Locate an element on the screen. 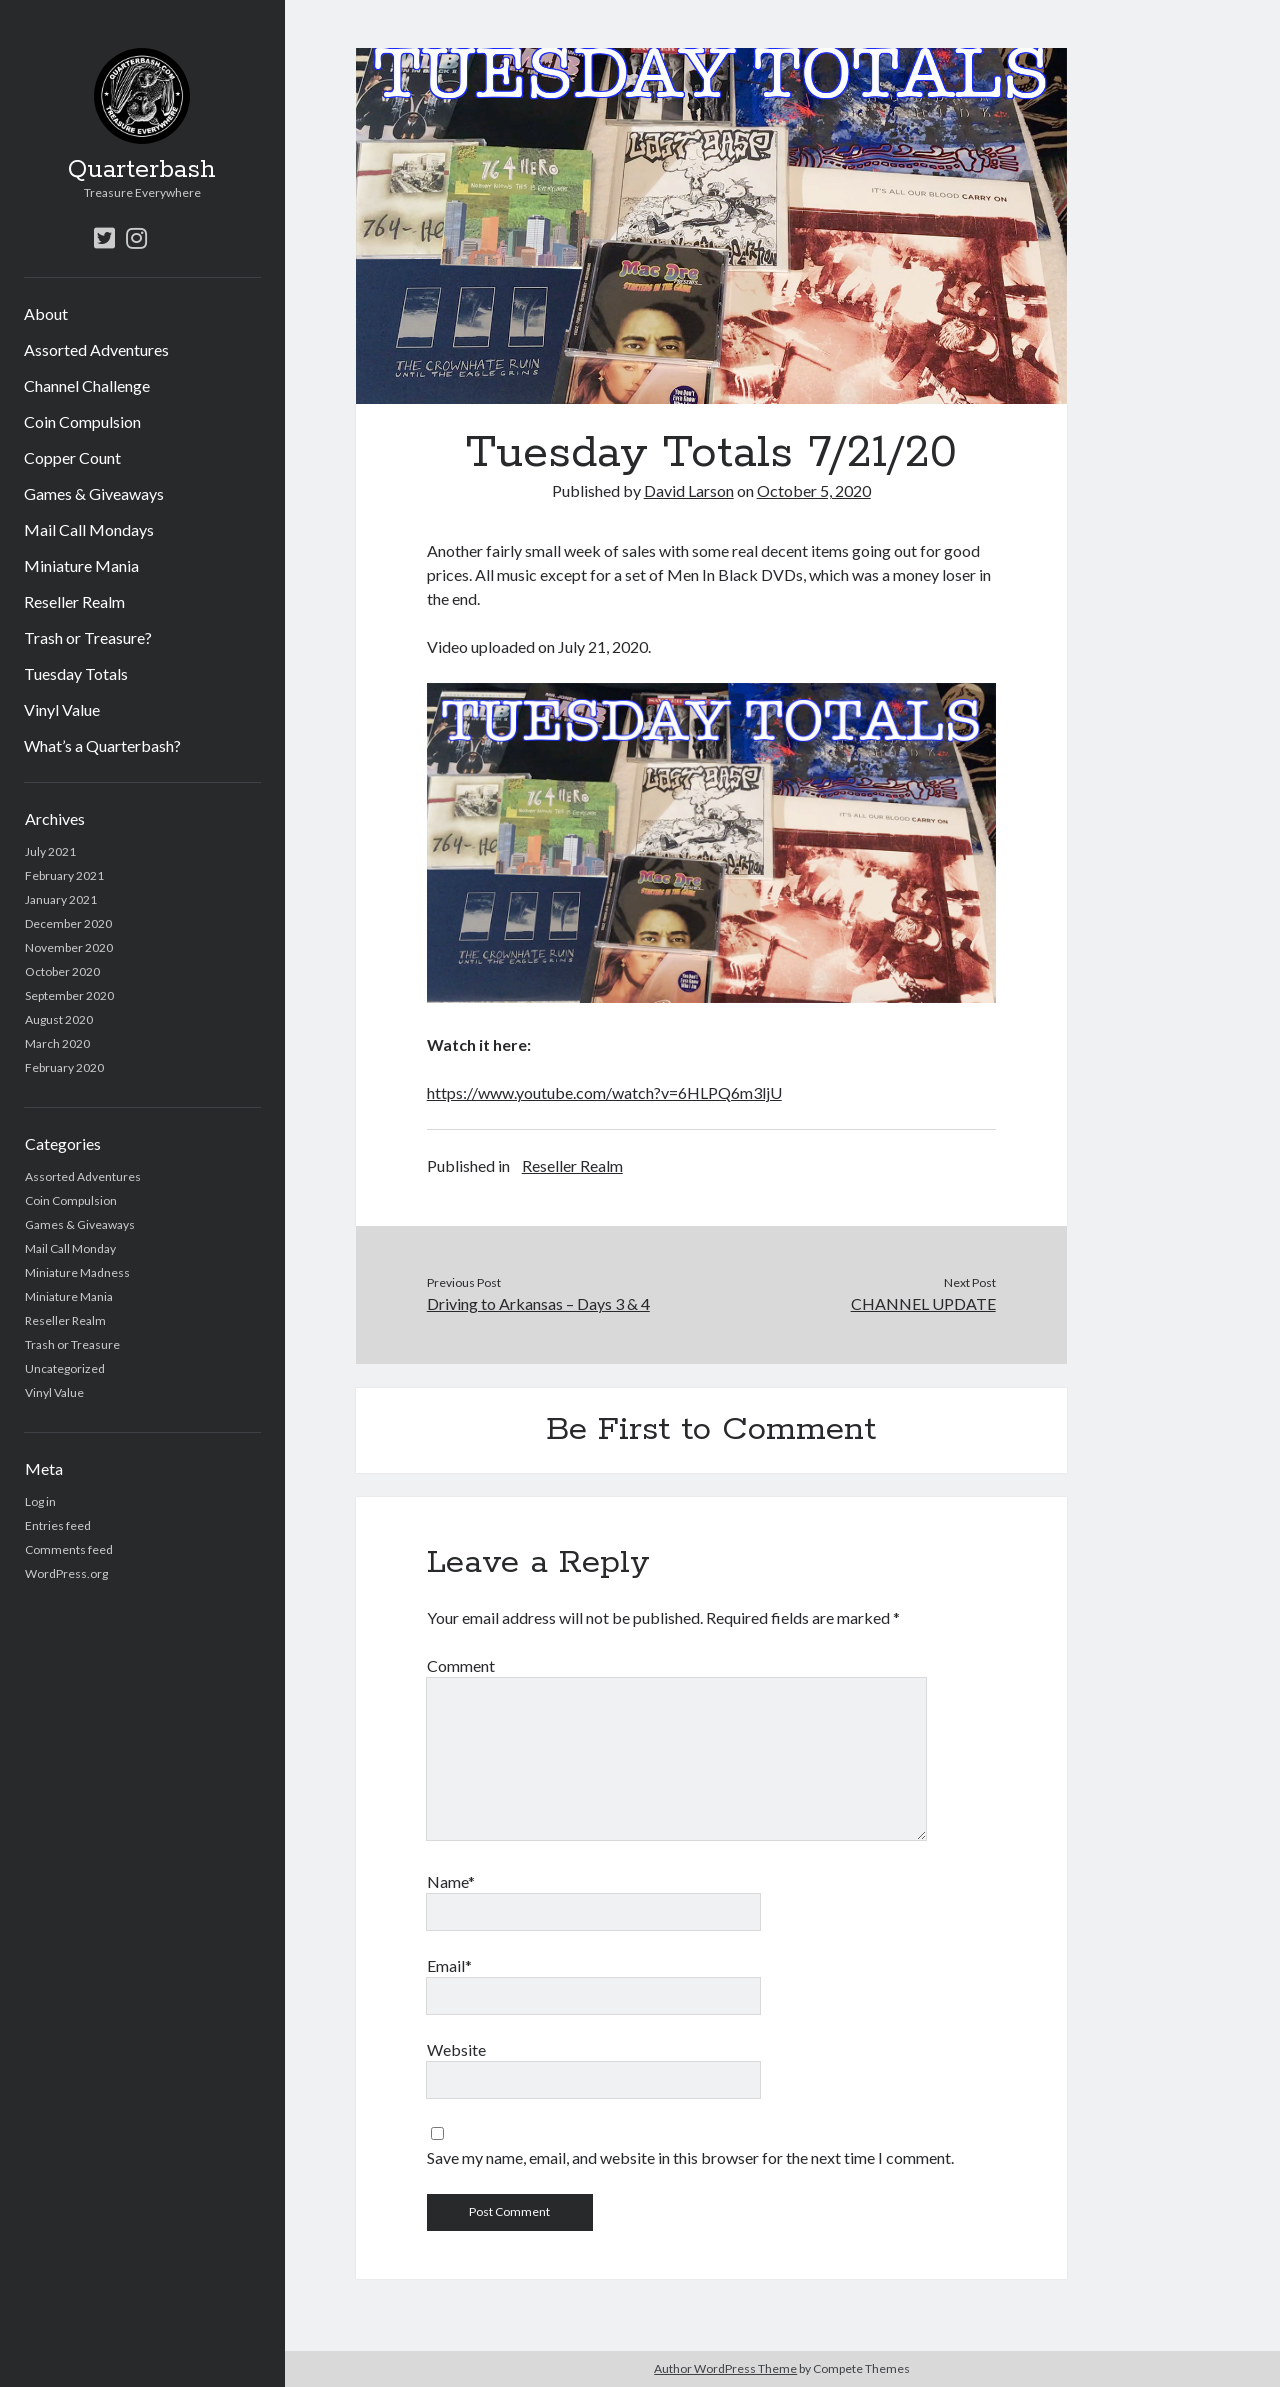  WordPress.org is located at coordinates (66, 1573).